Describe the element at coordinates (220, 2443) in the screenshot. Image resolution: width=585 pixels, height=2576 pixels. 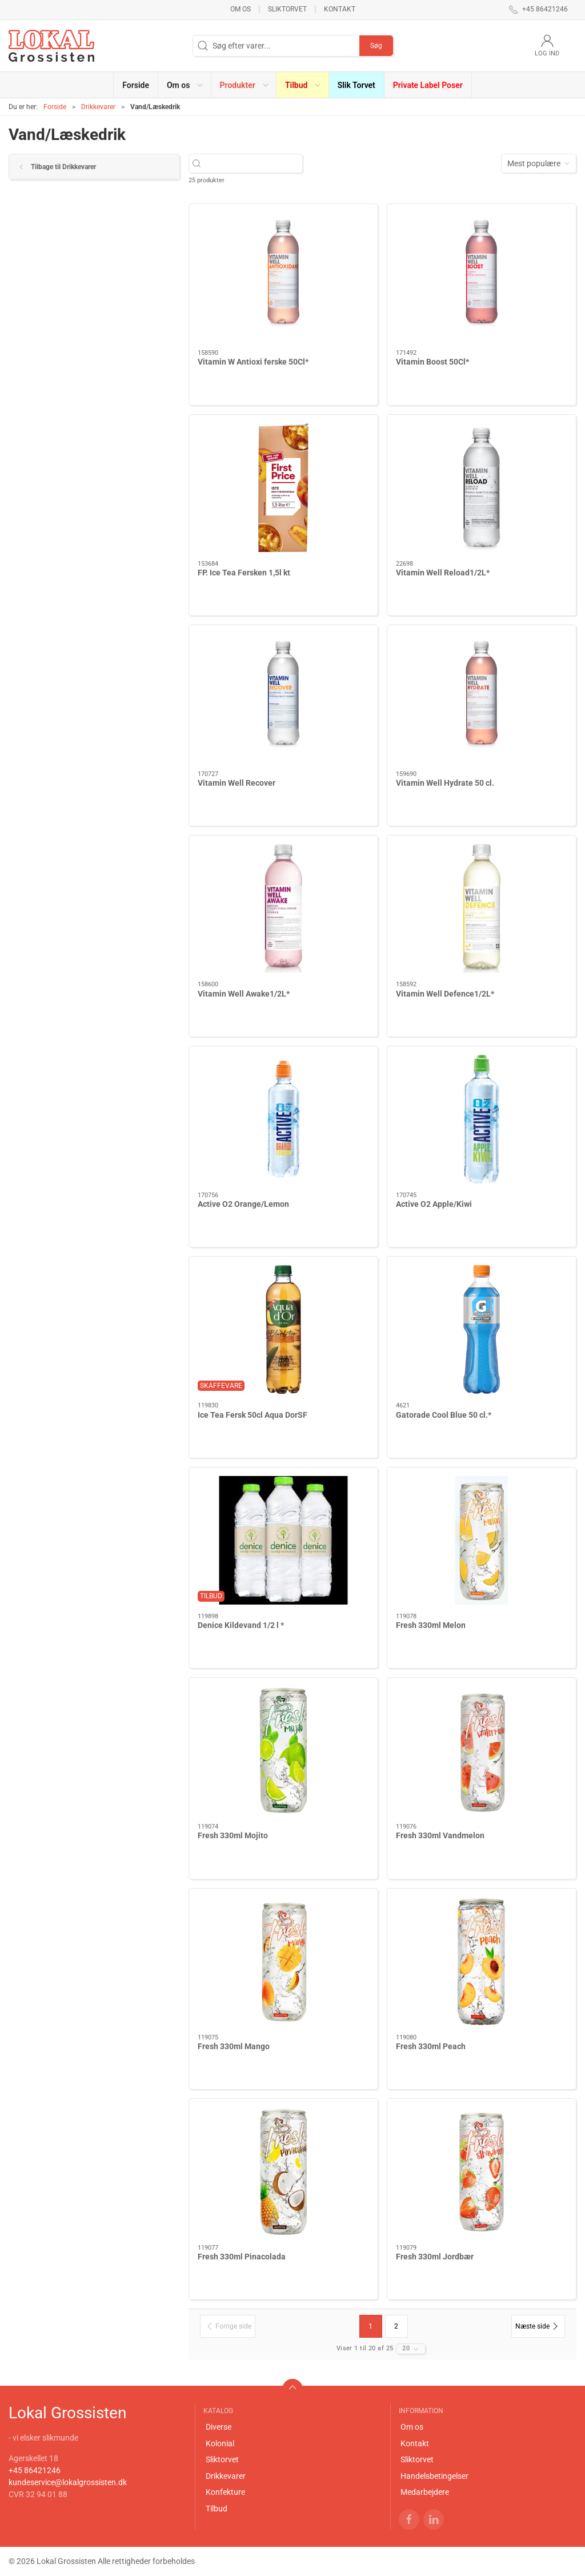
I see `Kolonial` at that location.